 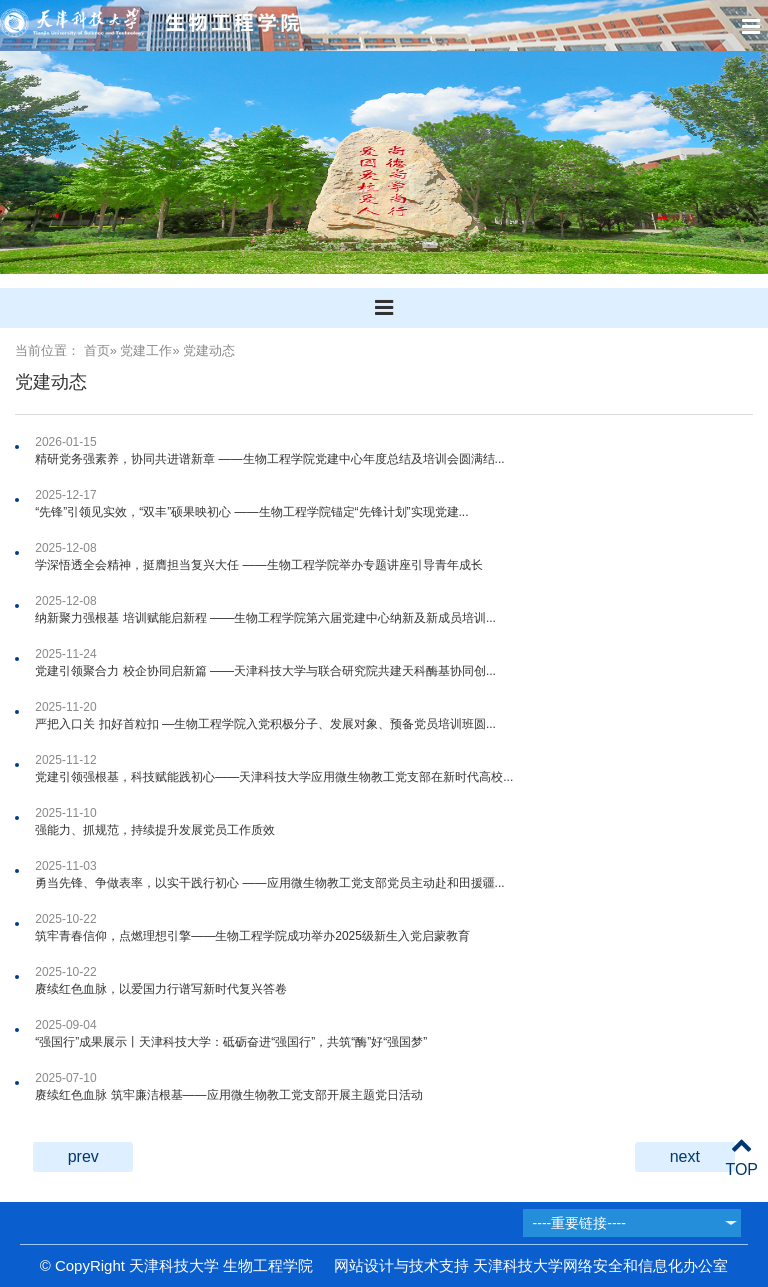 What do you see at coordinates (251, 512) in the screenshot?
I see `“先锋”引领见实效，“双丰”硕果映初心 ——生物工程学院锚定“先锋计划”实现党建...` at bounding box center [251, 512].